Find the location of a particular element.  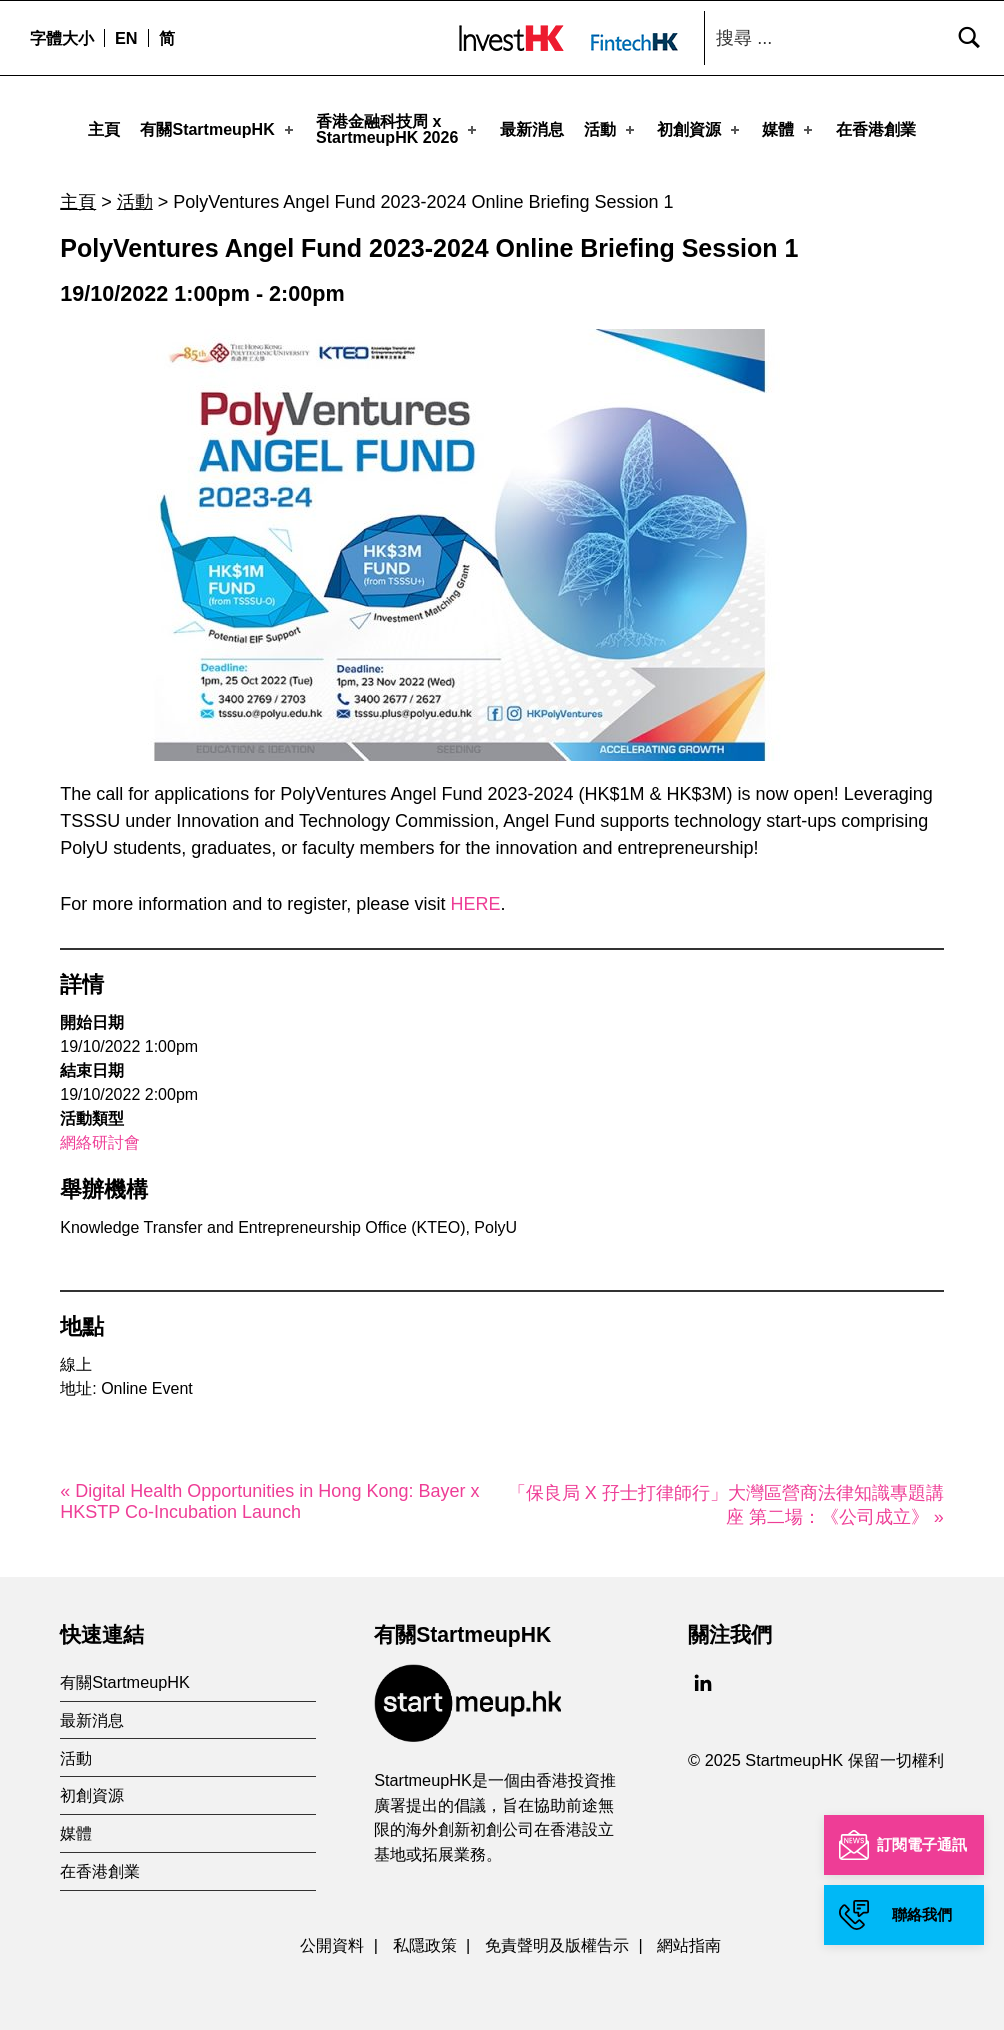

[menuitem] is located at coordinates (126, 38).